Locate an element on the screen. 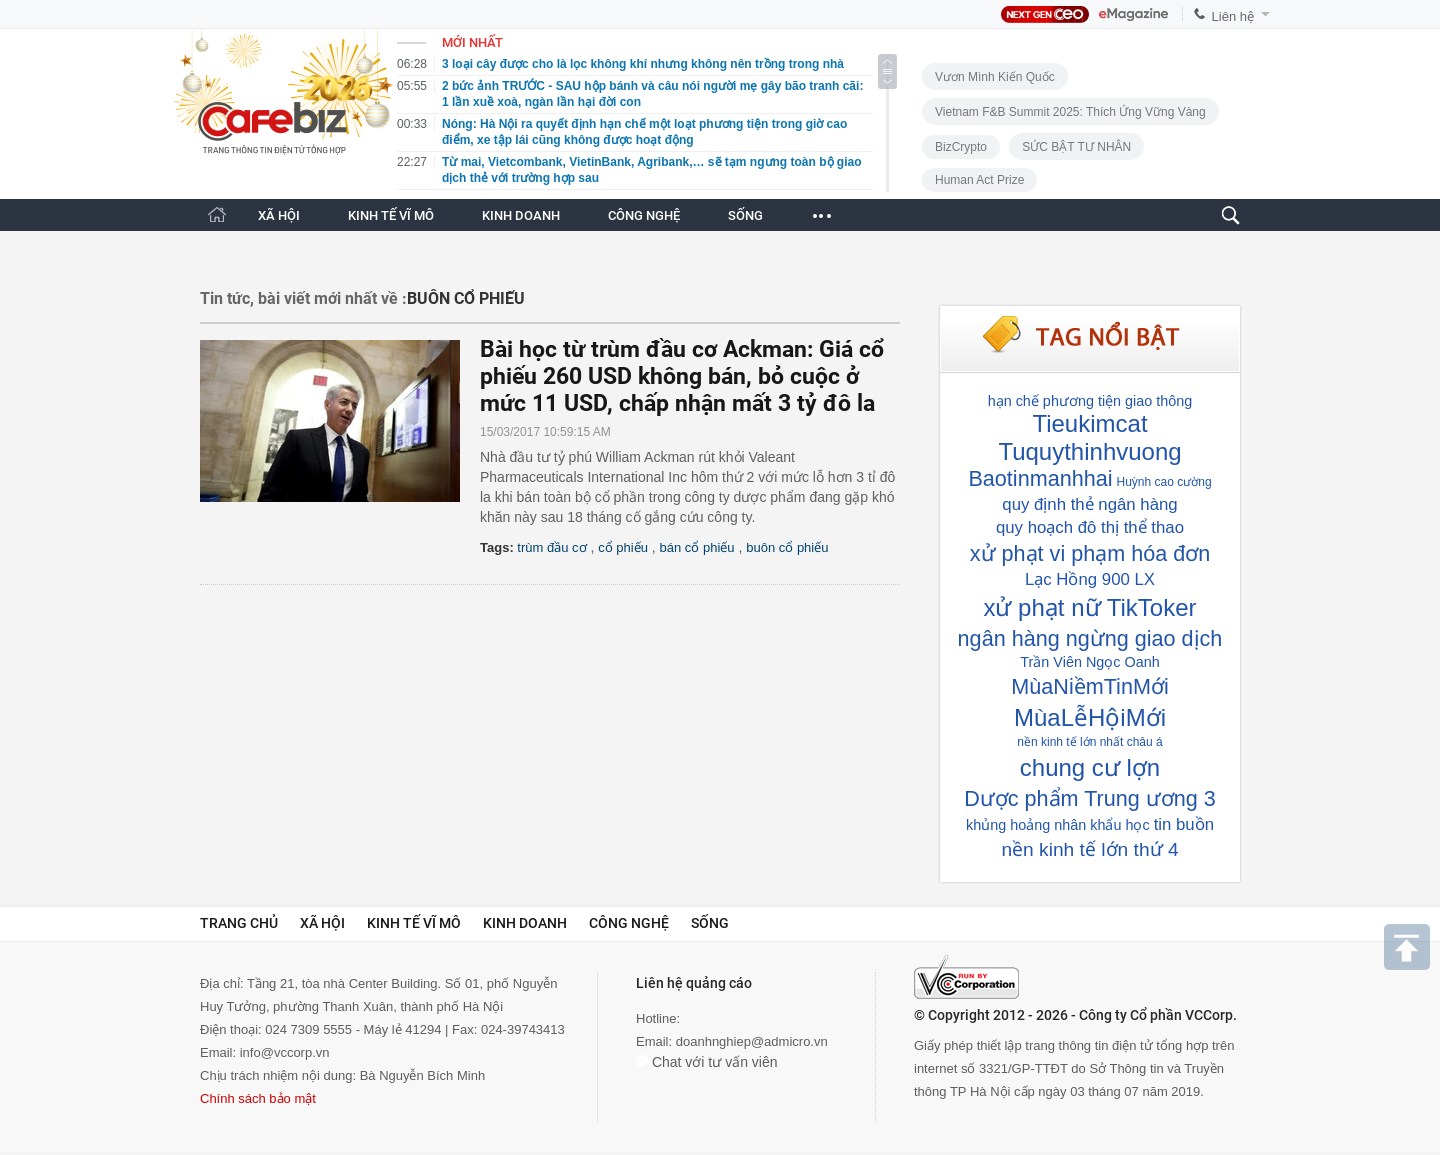 The image size is (1440, 1155). bán cổ phiếu is located at coordinates (697, 547).